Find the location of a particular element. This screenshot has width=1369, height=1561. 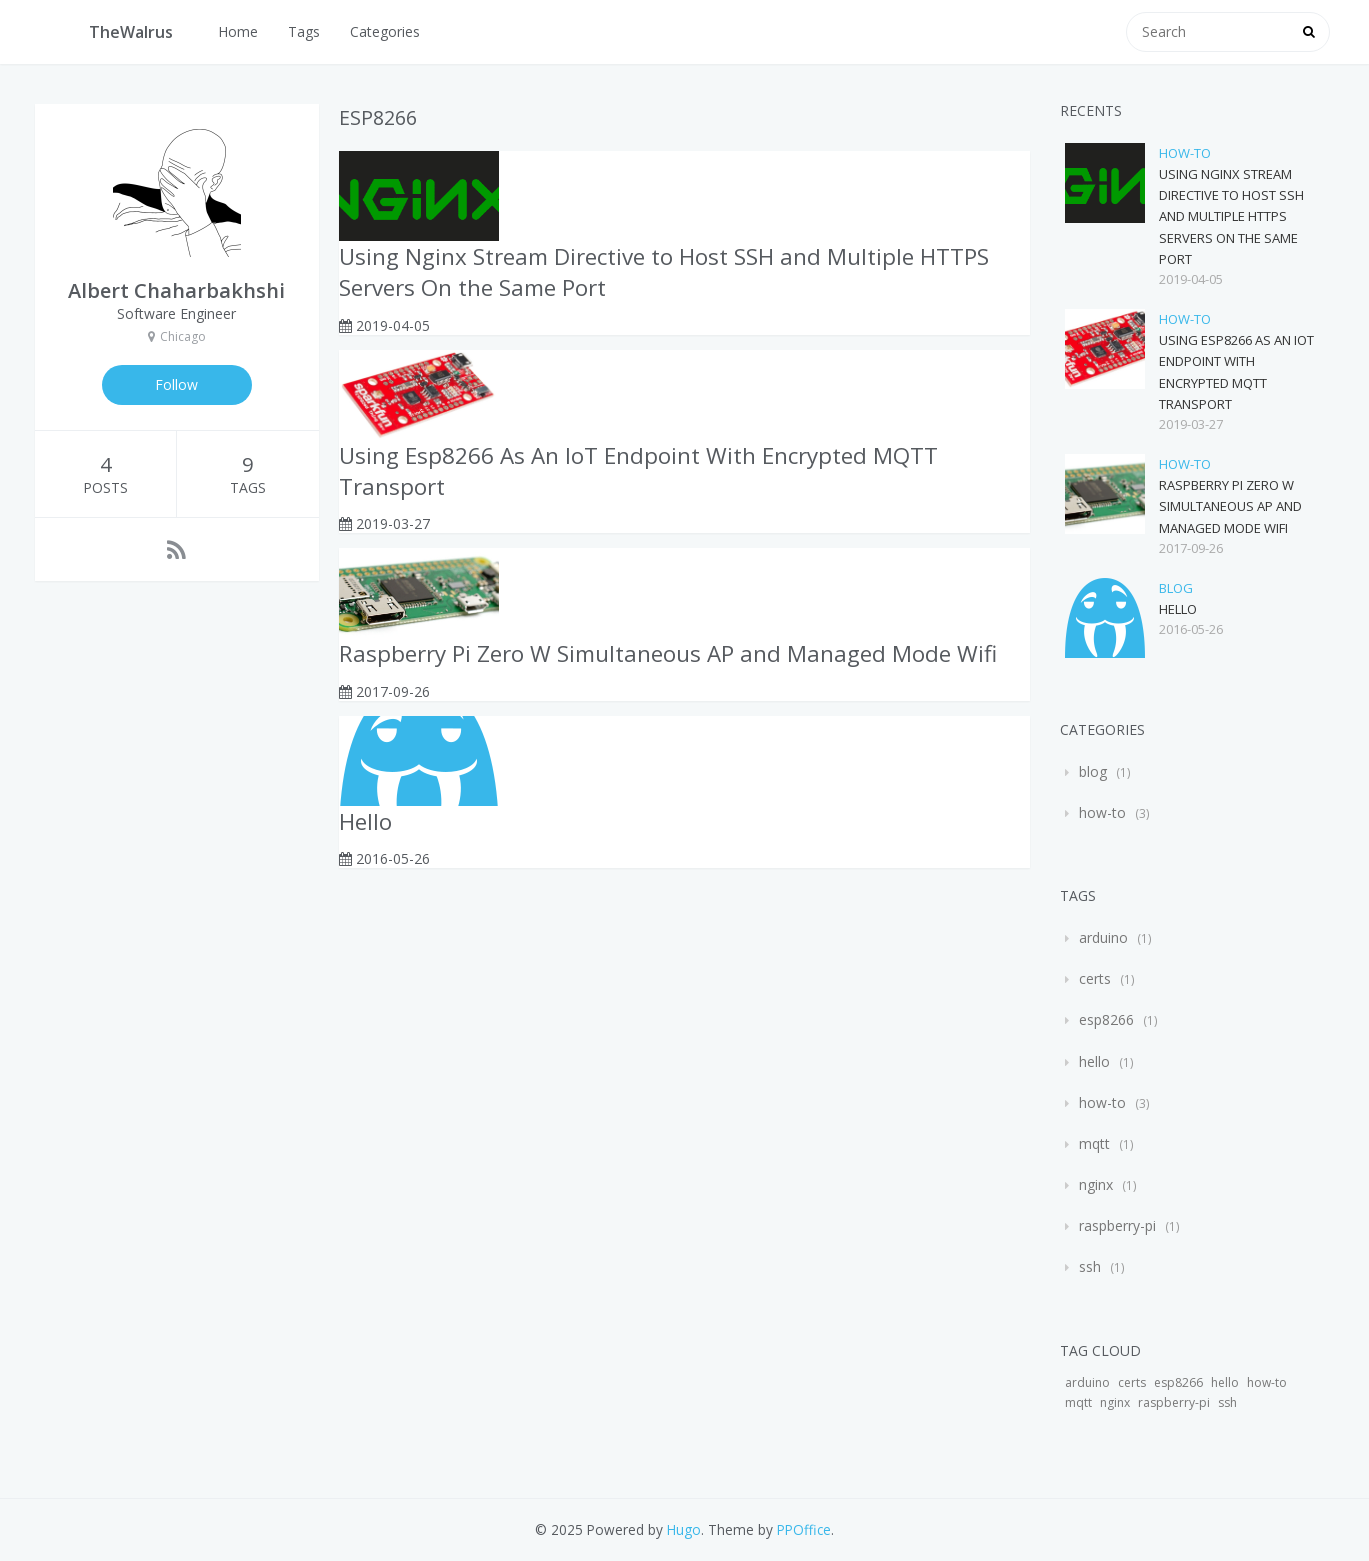

certs is located at coordinates (1095, 978).